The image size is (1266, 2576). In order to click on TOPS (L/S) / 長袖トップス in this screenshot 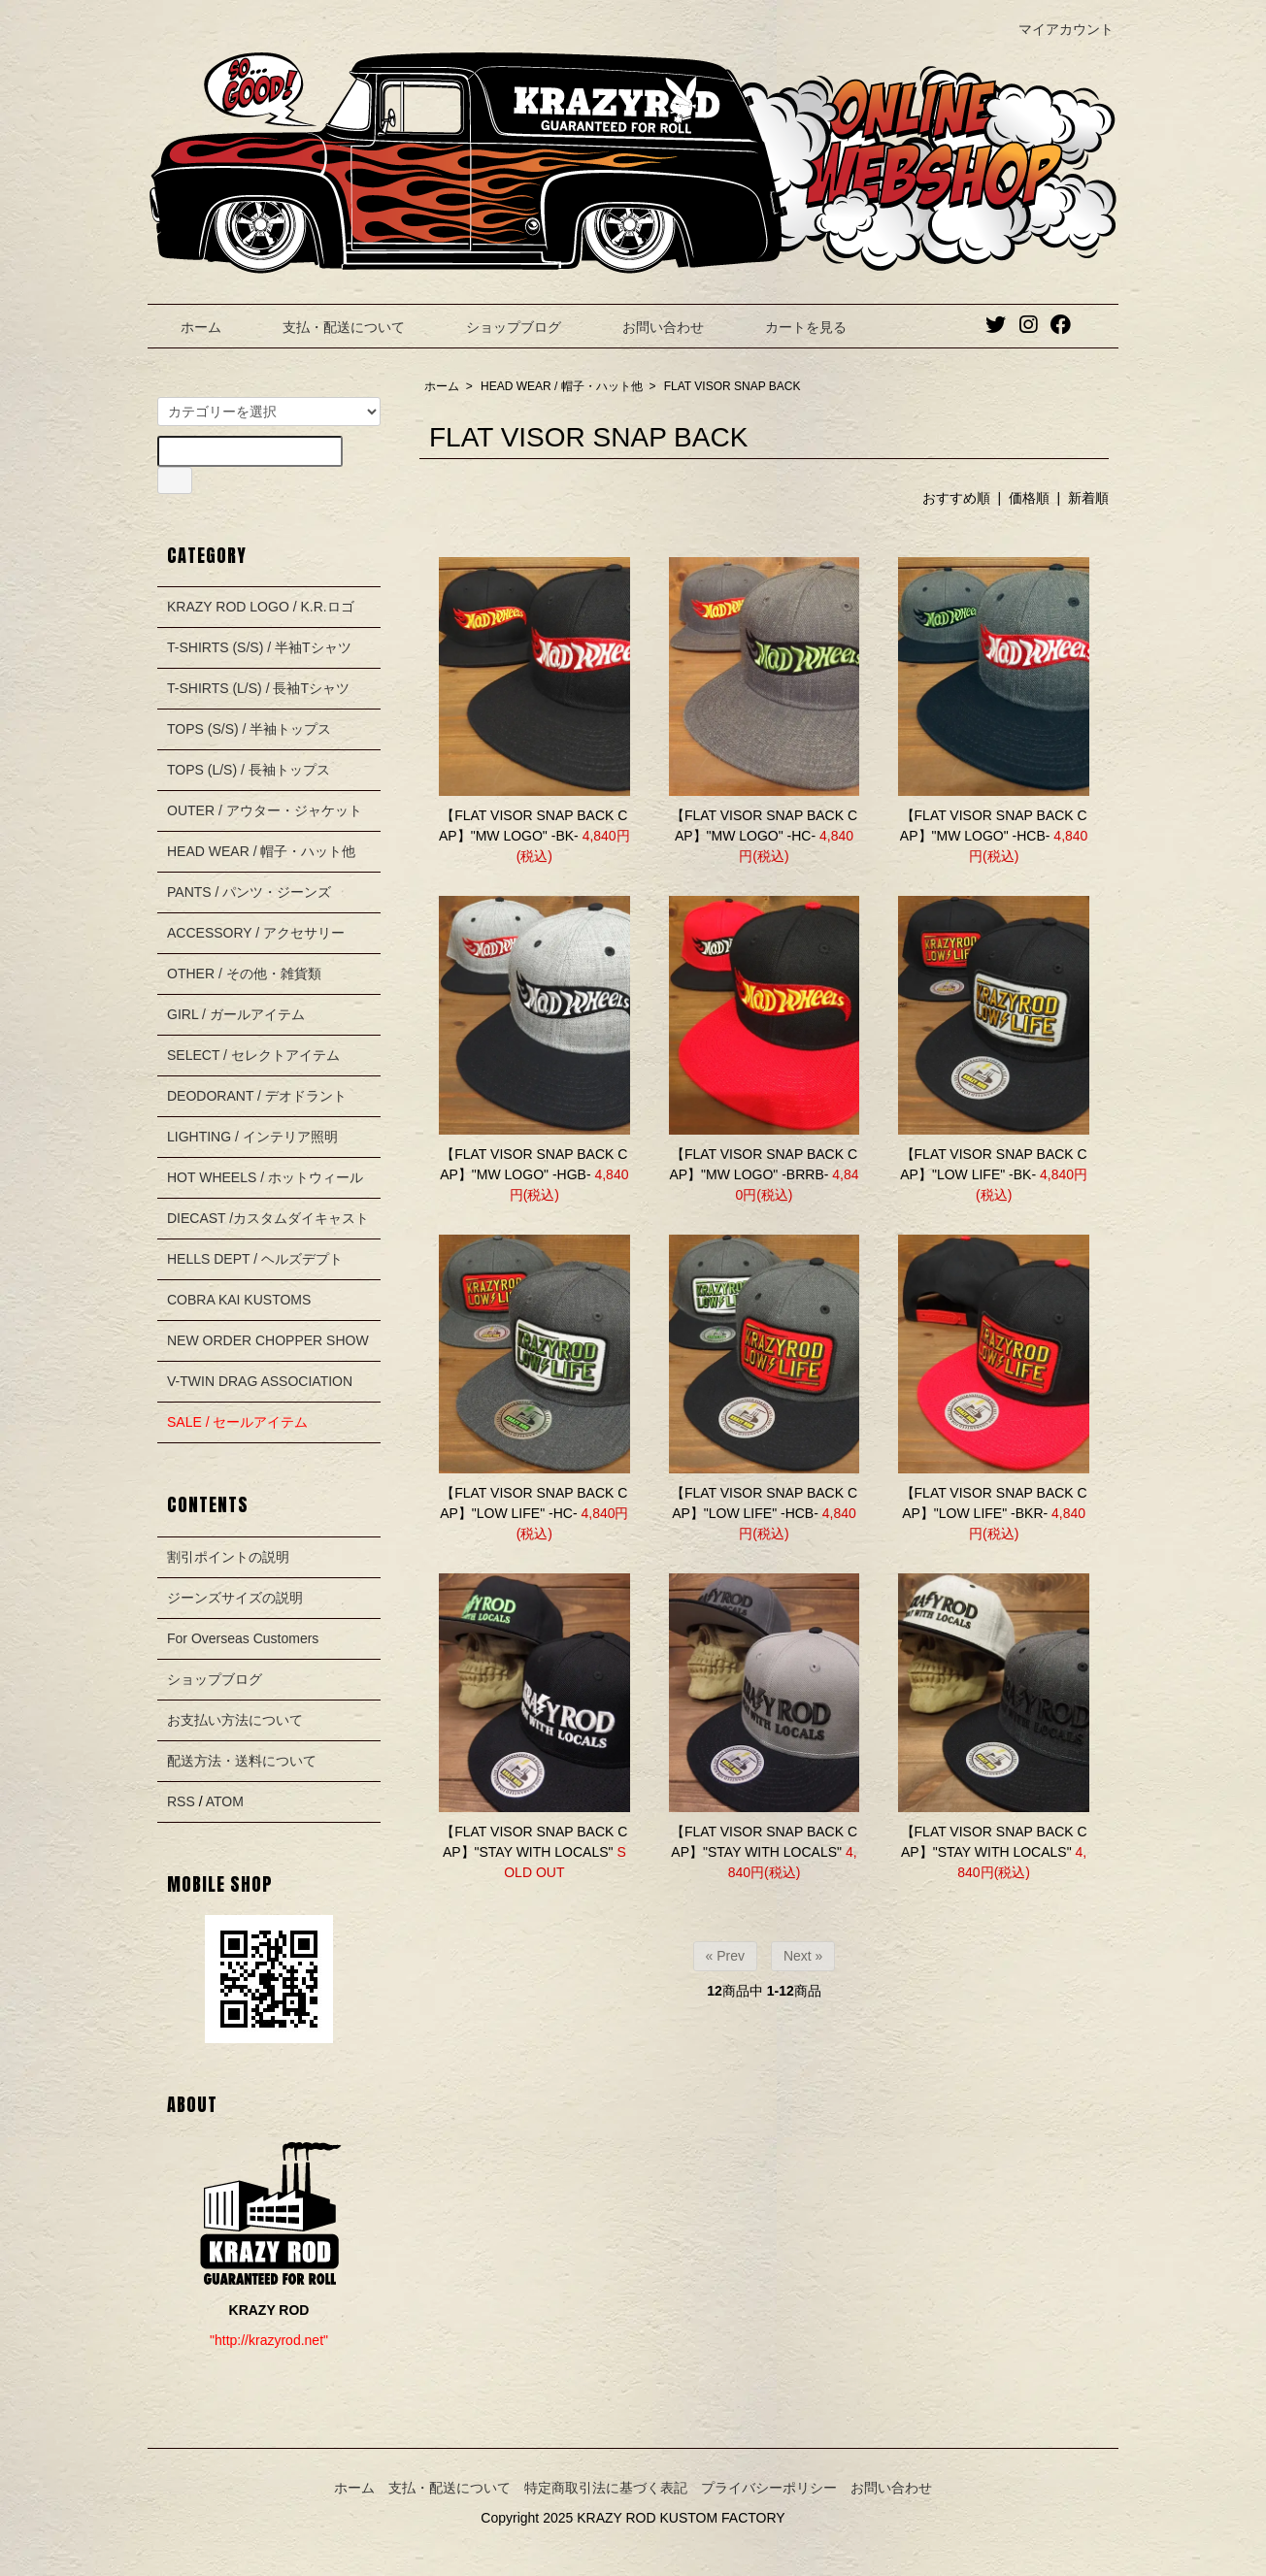, I will do `click(248, 769)`.